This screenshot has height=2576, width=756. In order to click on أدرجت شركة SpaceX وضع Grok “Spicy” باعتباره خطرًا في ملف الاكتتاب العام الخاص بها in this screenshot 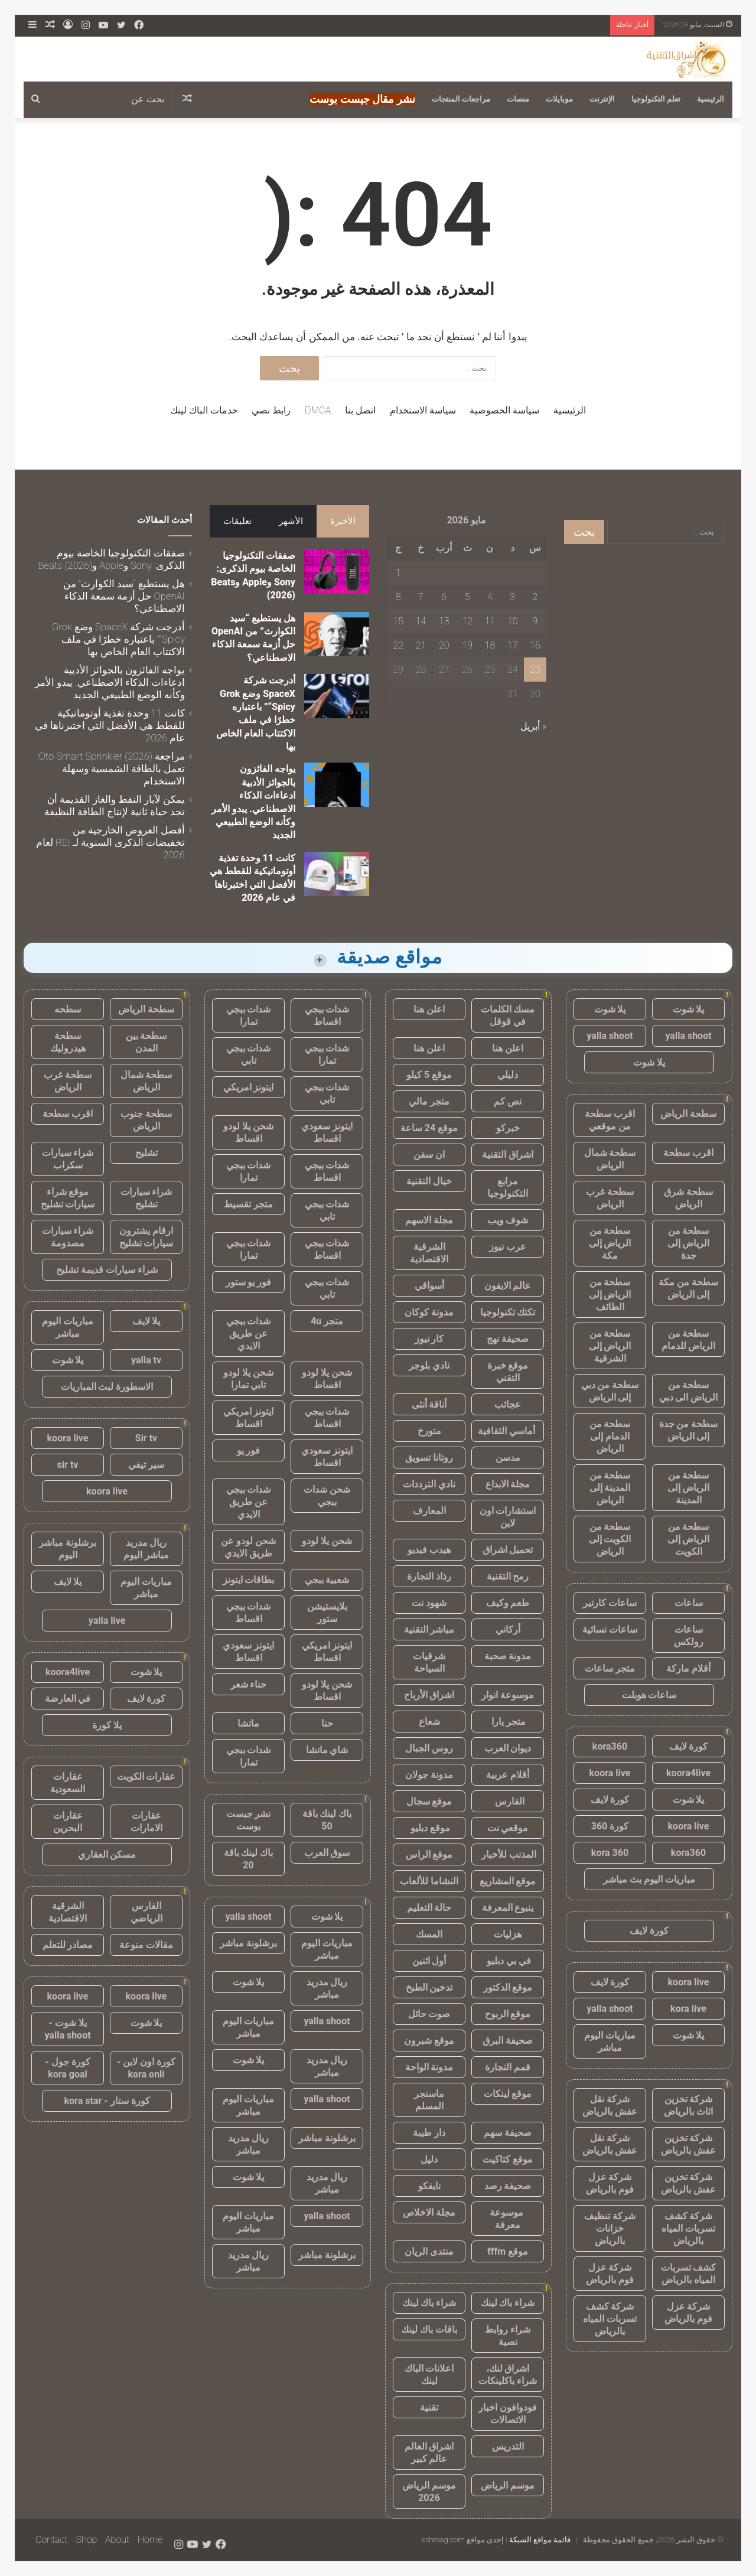, I will do `click(118, 639)`.